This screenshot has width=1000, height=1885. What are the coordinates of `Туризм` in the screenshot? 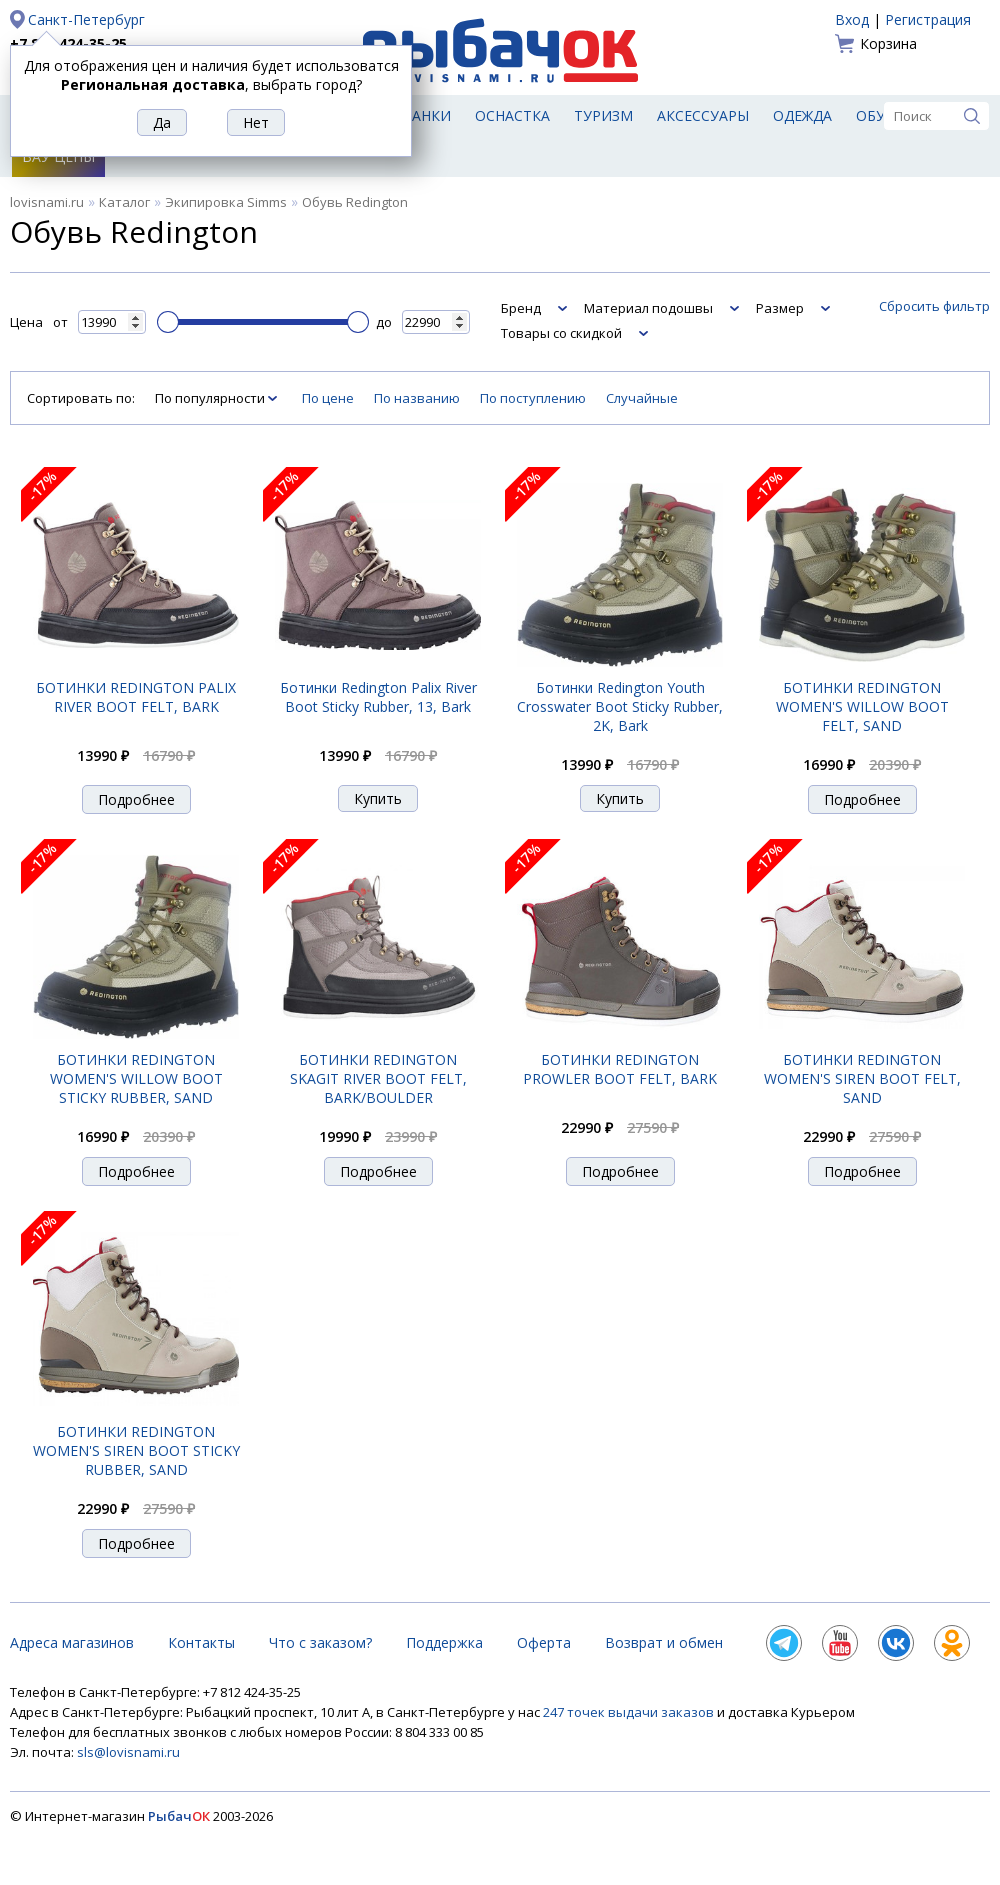 It's located at (603, 115).